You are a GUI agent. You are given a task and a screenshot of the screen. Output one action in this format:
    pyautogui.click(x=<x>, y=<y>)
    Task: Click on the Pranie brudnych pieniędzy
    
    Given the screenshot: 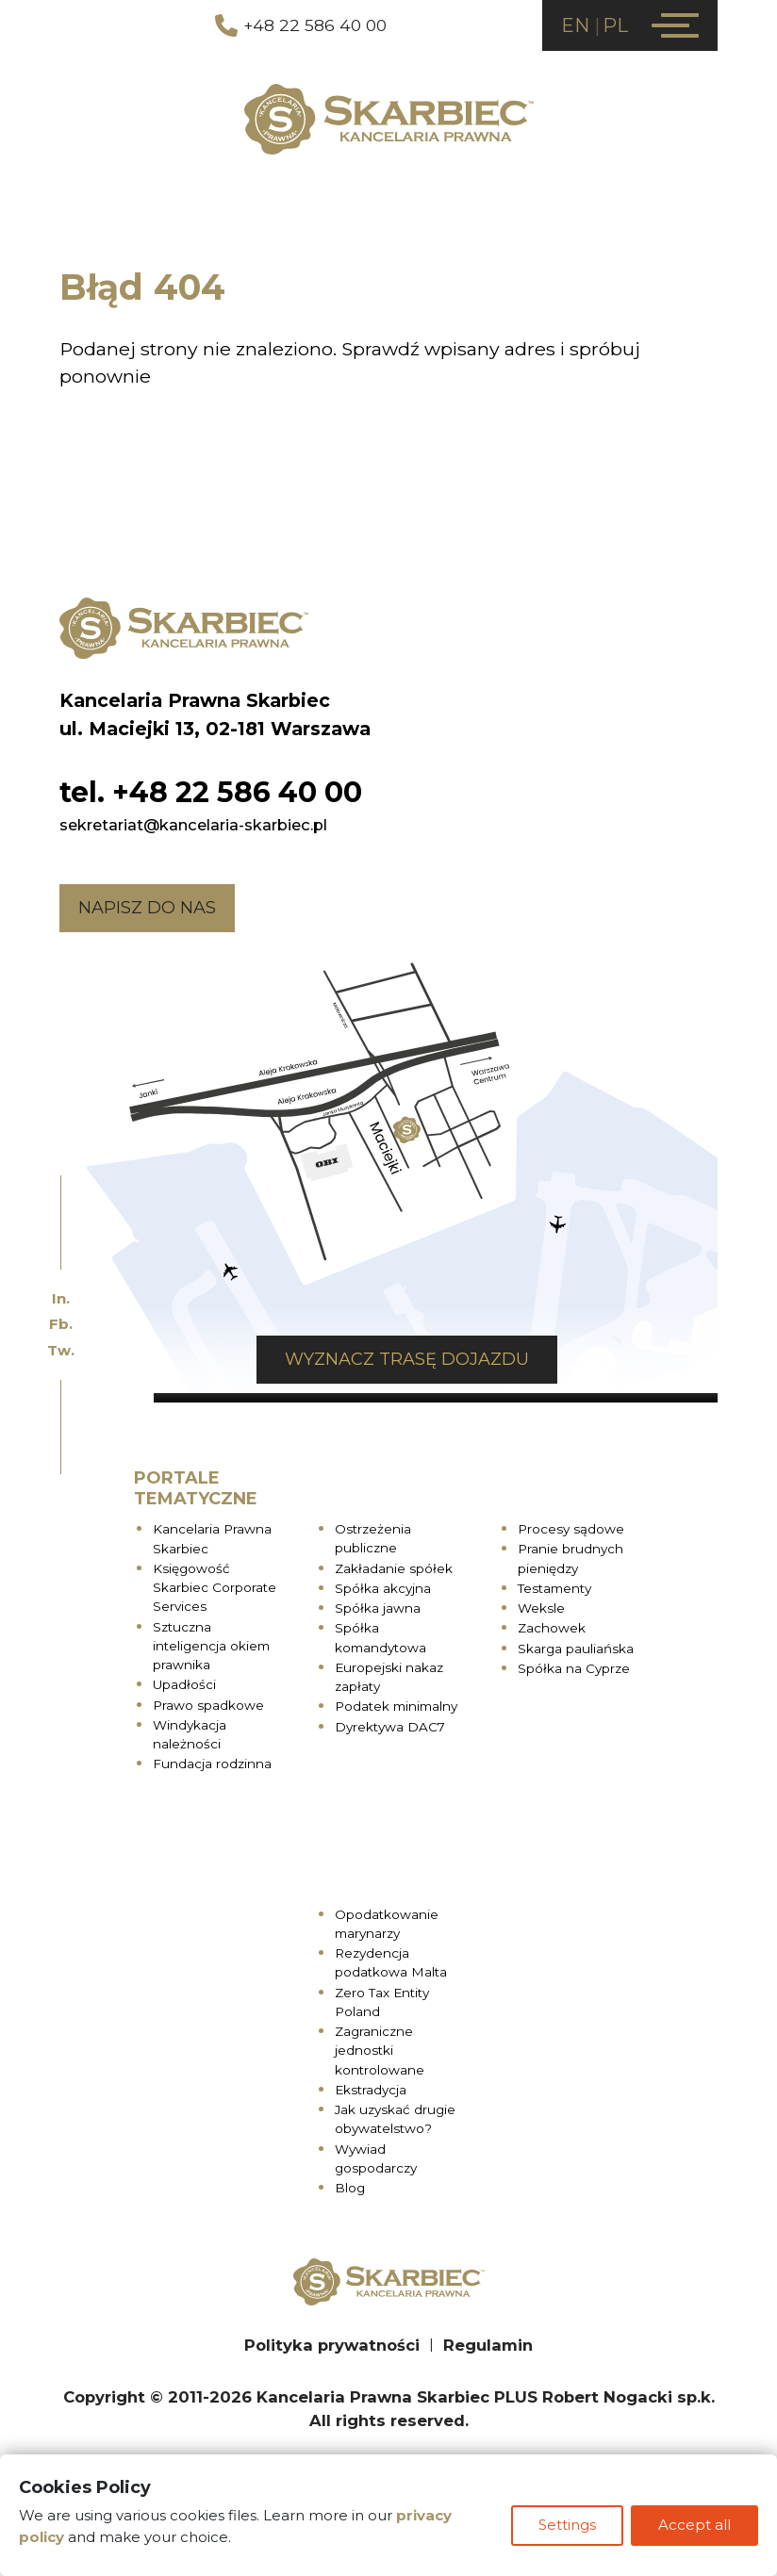 What is the action you would take?
    pyautogui.click(x=570, y=1560)
    